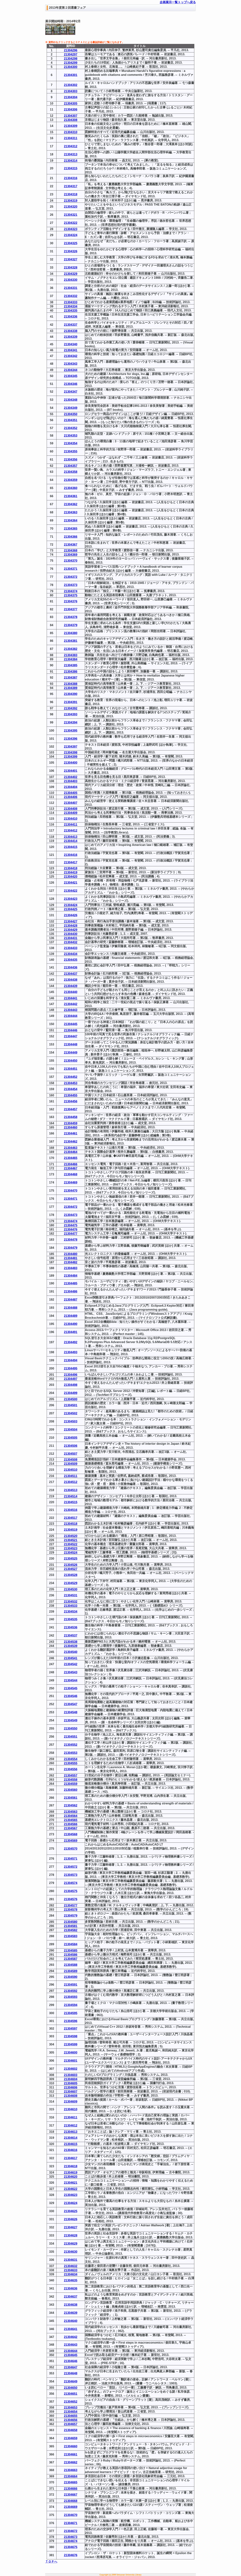  What do you see at coordinates (70, 2531) in the screenshot?
I see `21304672` at bounding box center [70, 2531].